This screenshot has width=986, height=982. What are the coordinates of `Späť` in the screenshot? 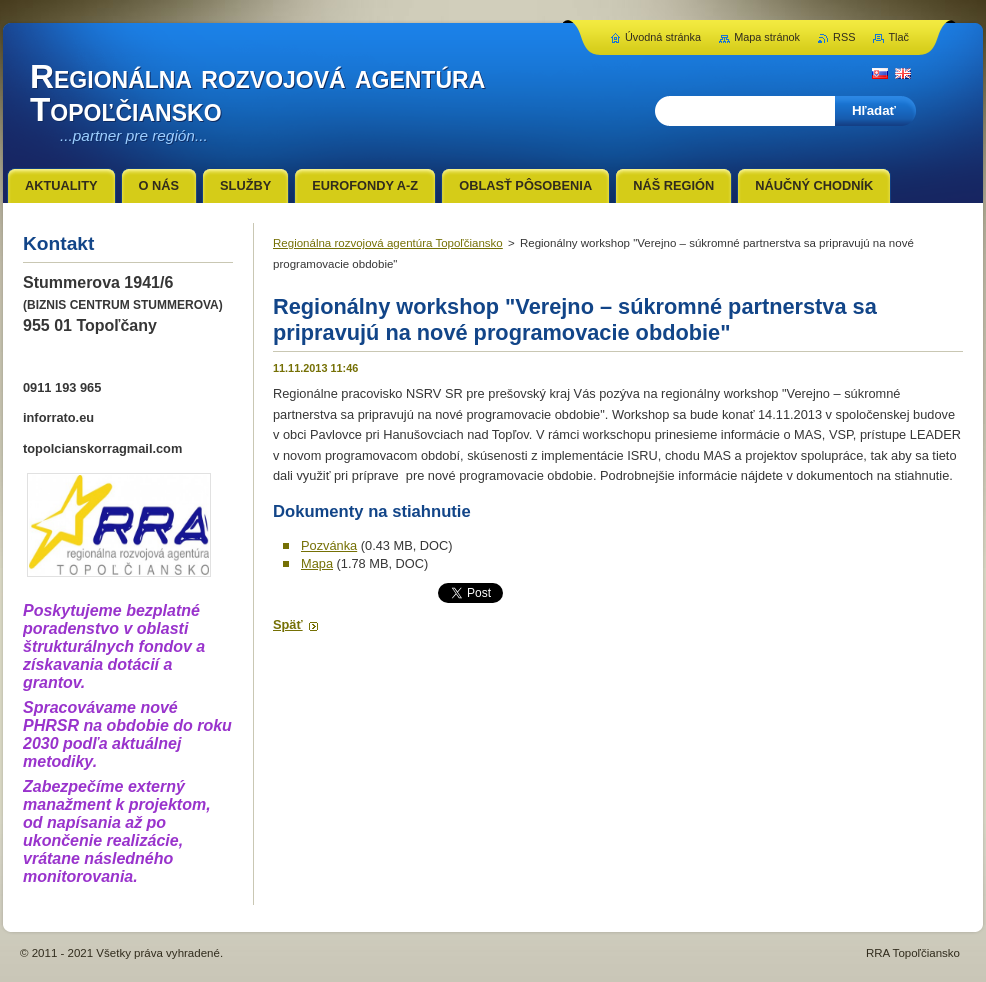 It's located at (288, 624).